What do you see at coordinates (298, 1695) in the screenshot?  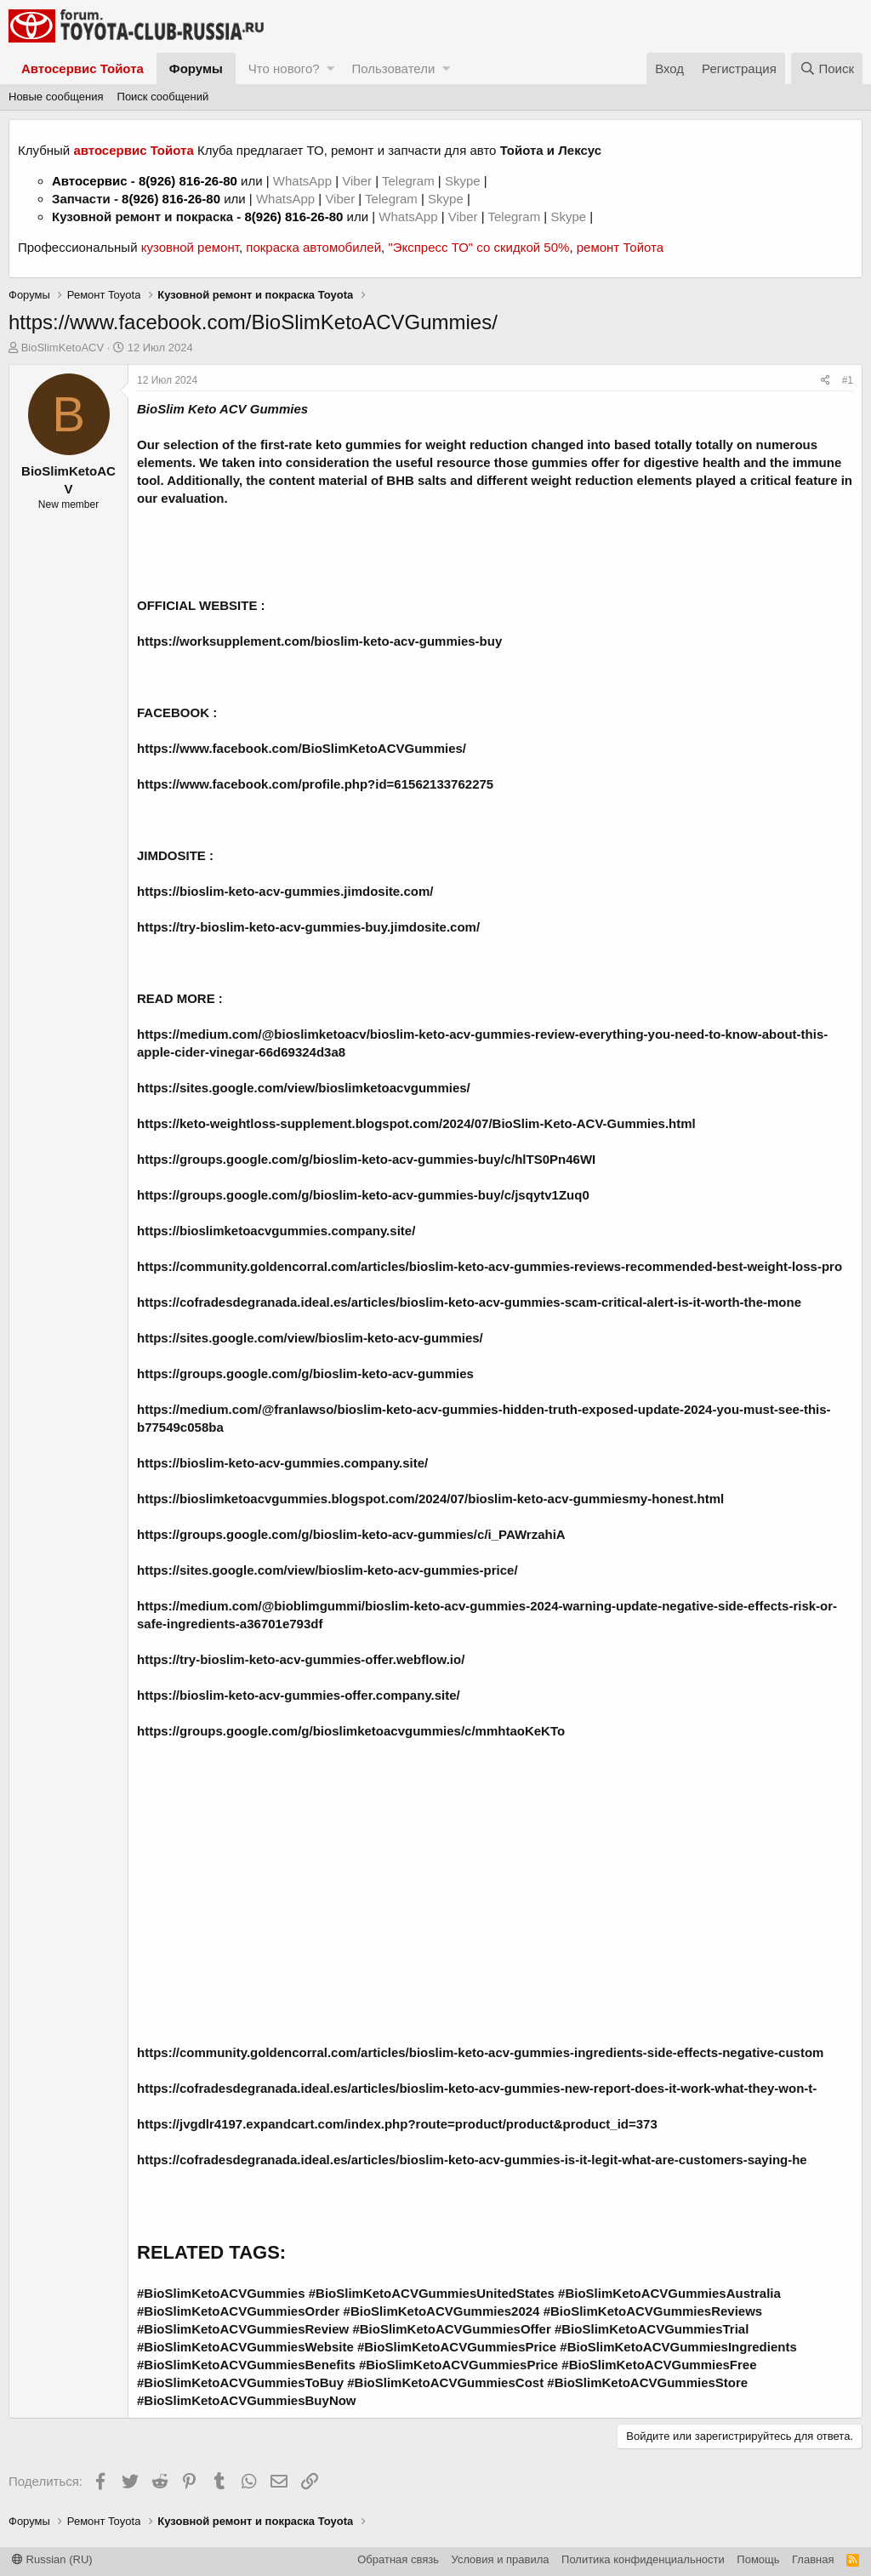 I see `https://bioslim-keto-acv-gummies-offer.company.site/` at bounding box center [298, 1695].